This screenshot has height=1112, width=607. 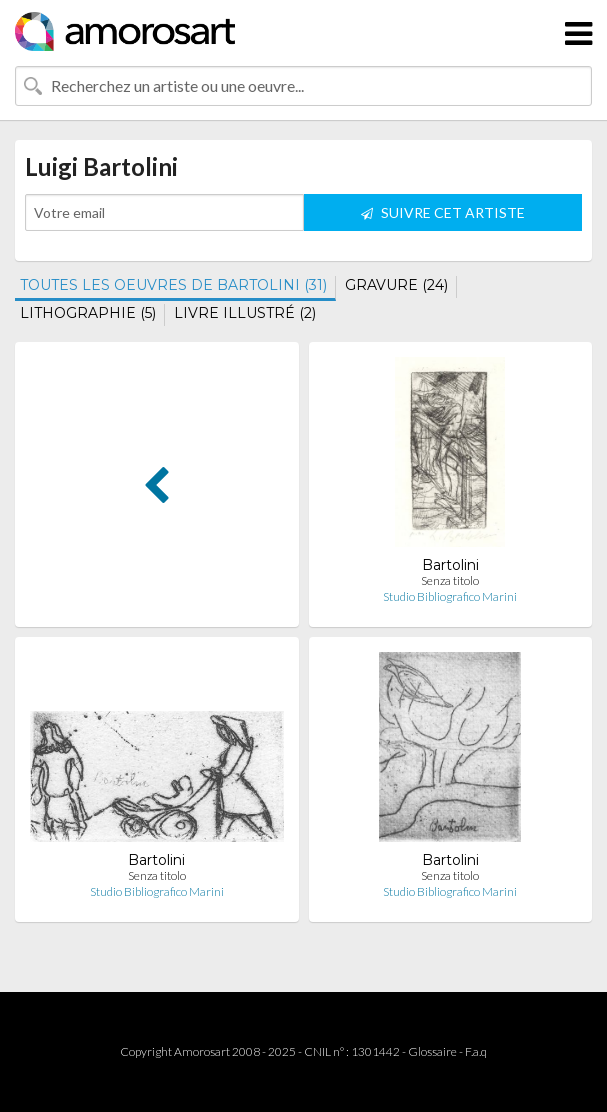 I want to click on LITHOGRAPHIE (5), so click(x=88, y=313).